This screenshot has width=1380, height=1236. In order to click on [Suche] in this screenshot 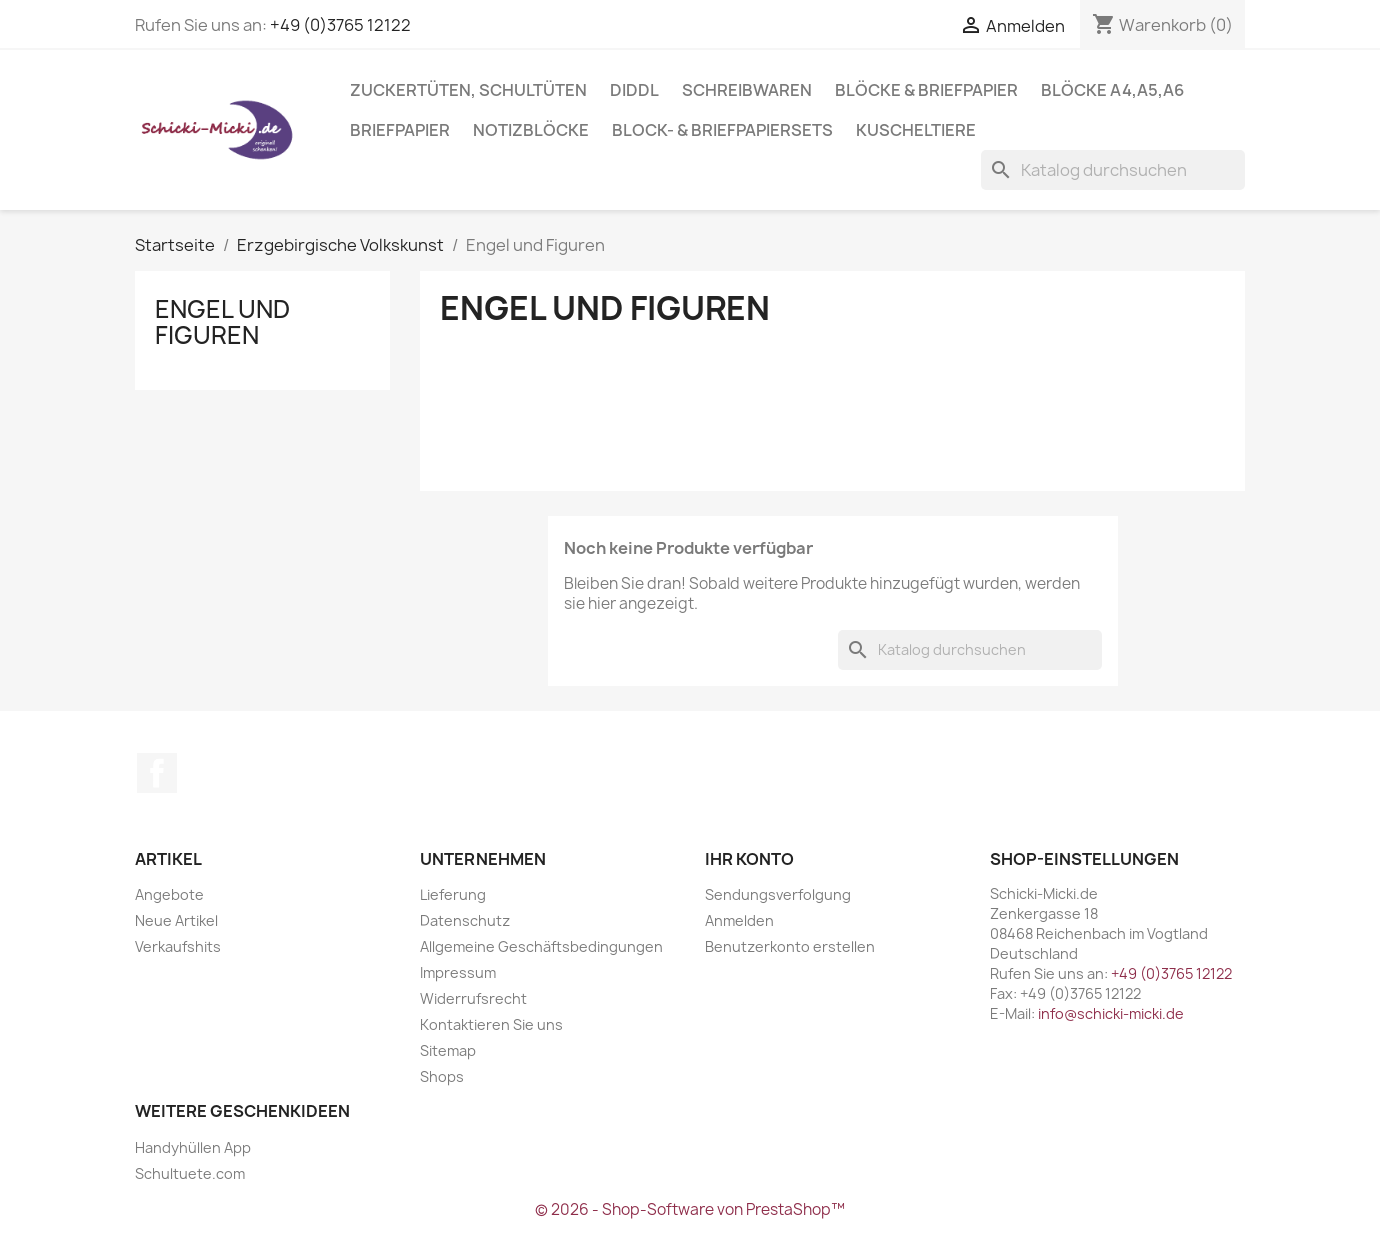, I will do `click(1113, 170)`.